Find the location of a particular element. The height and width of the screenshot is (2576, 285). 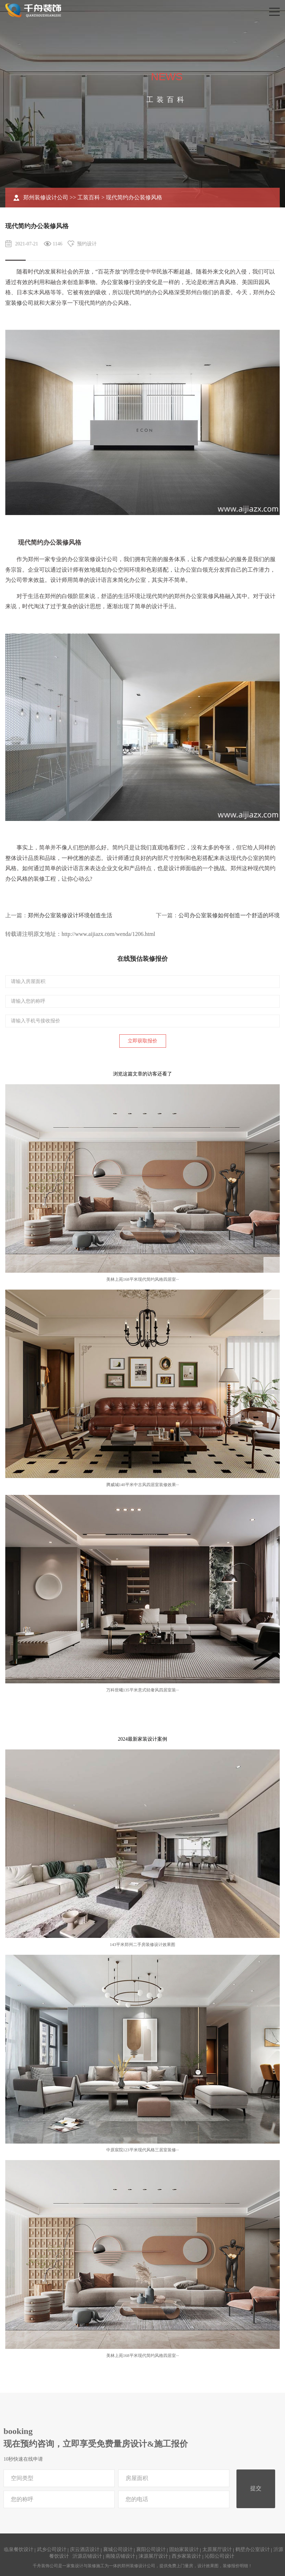

沁阳公司设计 is located at coordinates (219, 2556).